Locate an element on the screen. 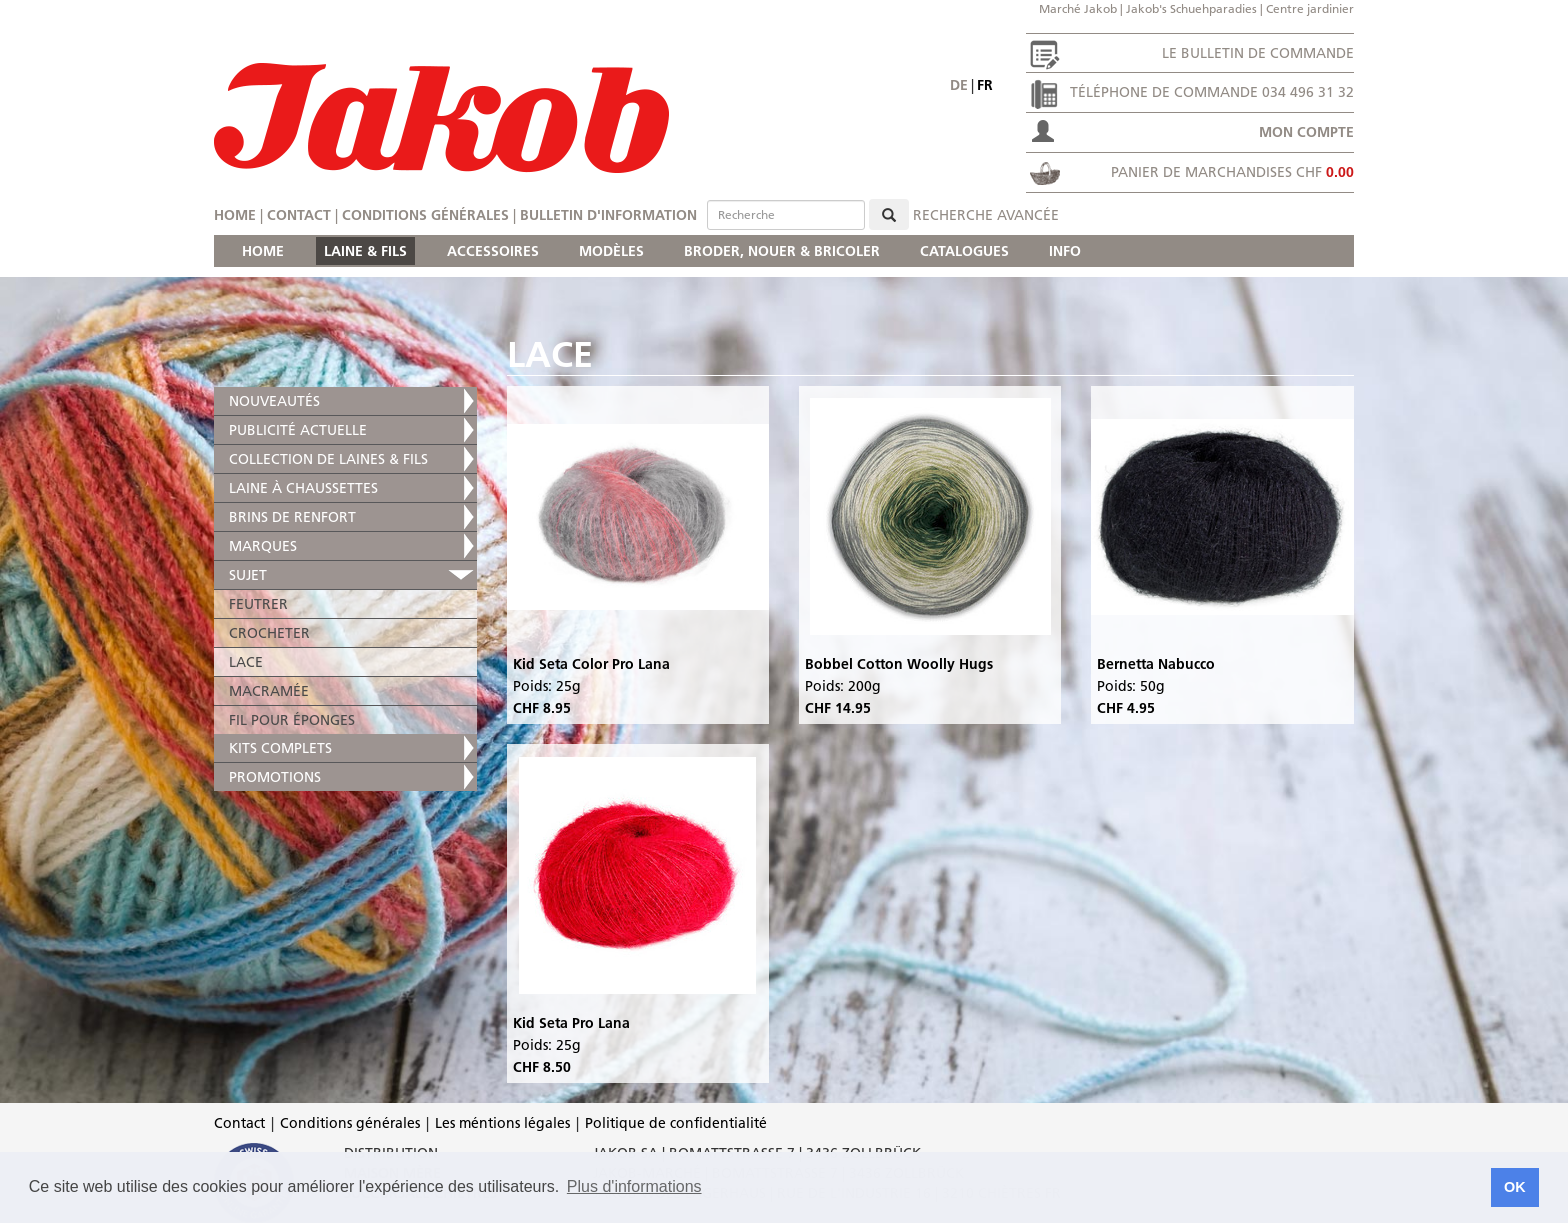  ACCESSOIRES is located at coordinates (493, 251).